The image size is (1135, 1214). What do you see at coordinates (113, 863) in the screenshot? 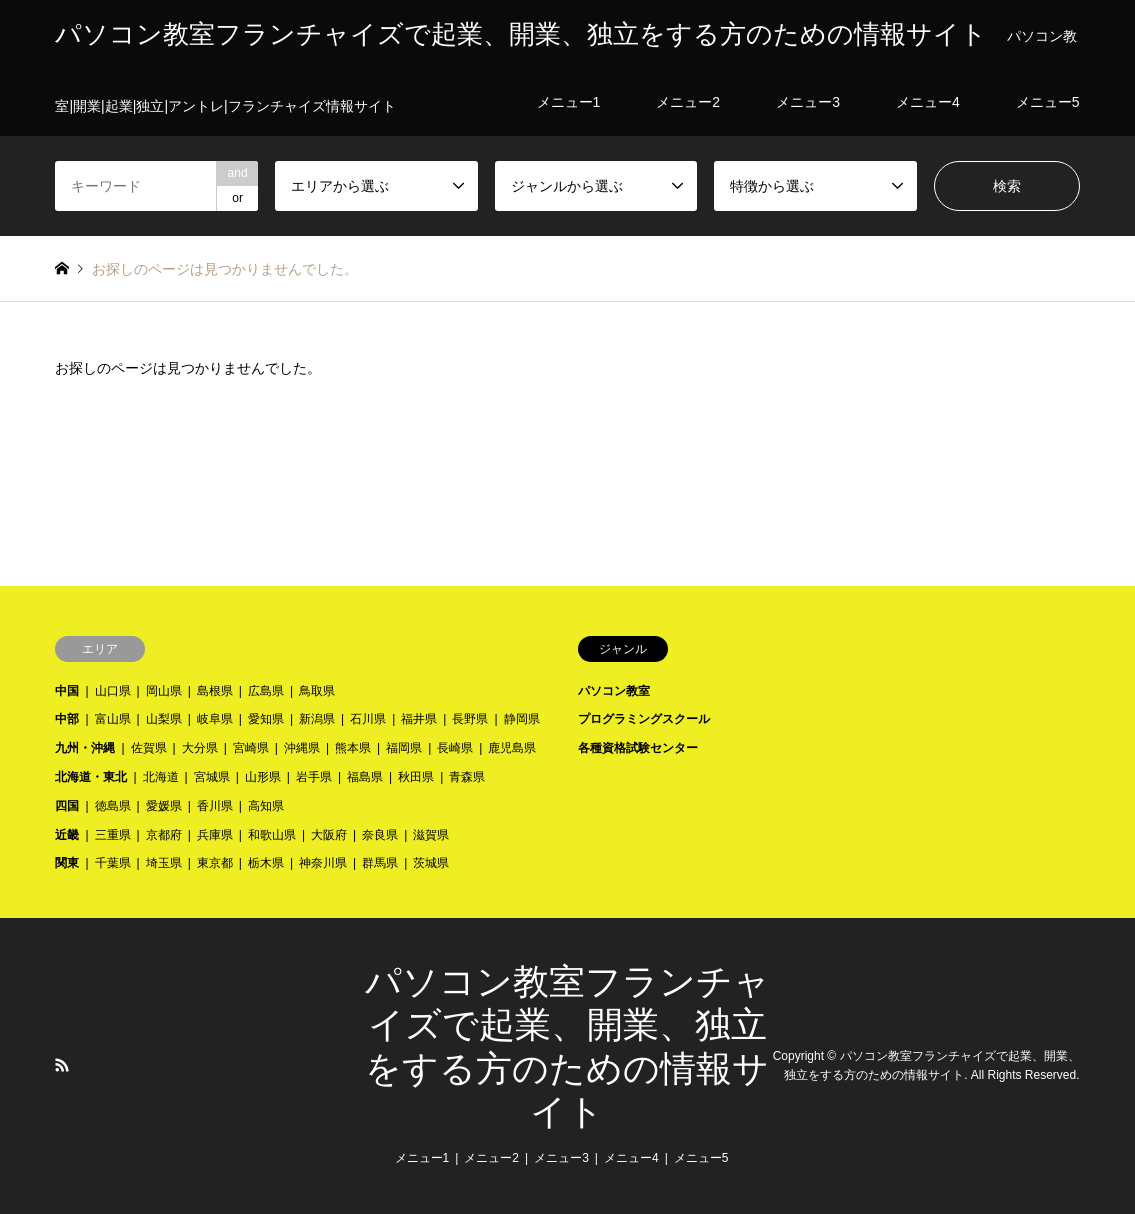
I see `千葉県` at bounding box center [113, 863].